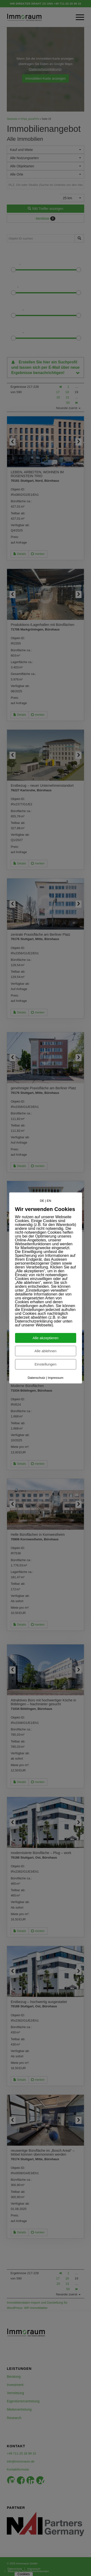 This screenshot has height=2576, width=91. What do you see at coordinates (36, 1378) in the screenshot?
I see `Datenschutz` at bounding box center [36, 1378].